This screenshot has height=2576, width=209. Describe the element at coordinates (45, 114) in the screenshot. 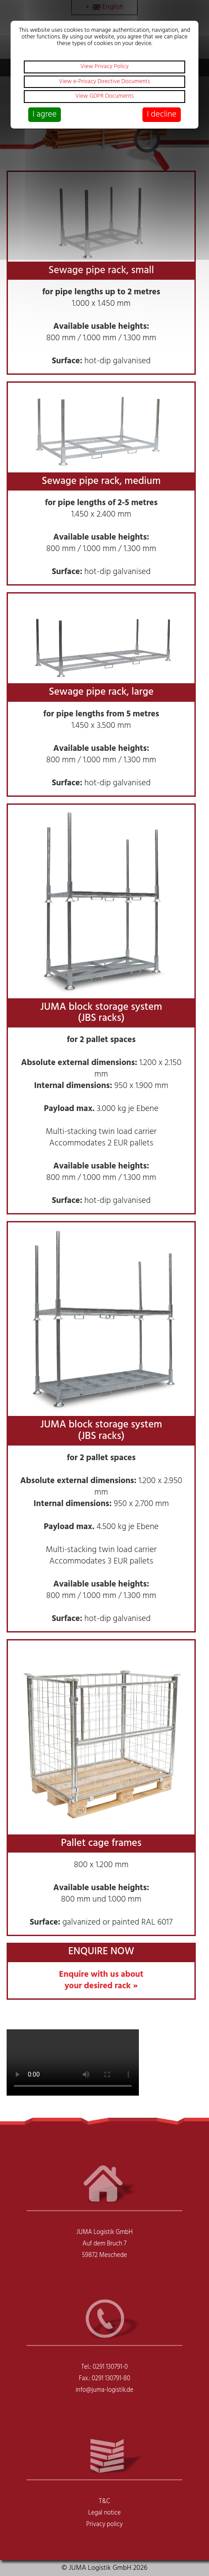

I see `I agree` at that location.